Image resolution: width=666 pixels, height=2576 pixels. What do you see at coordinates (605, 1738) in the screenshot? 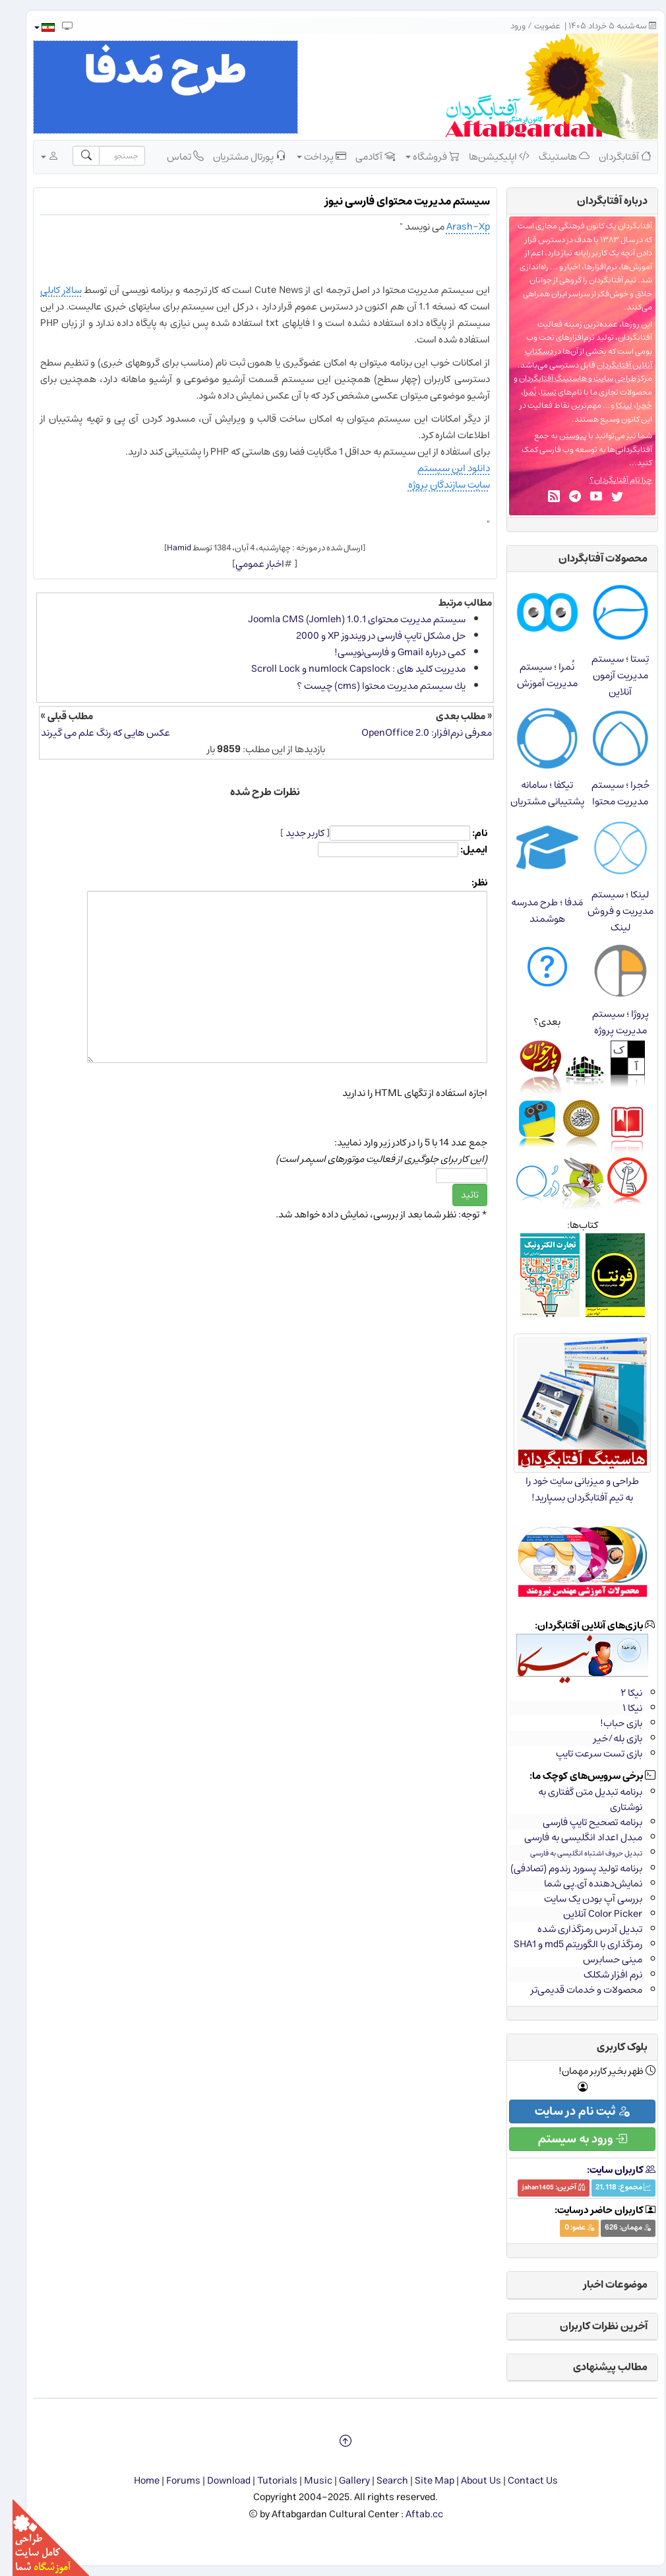
I see `بازی بله/خیر` at bounding box center [605, 1738].